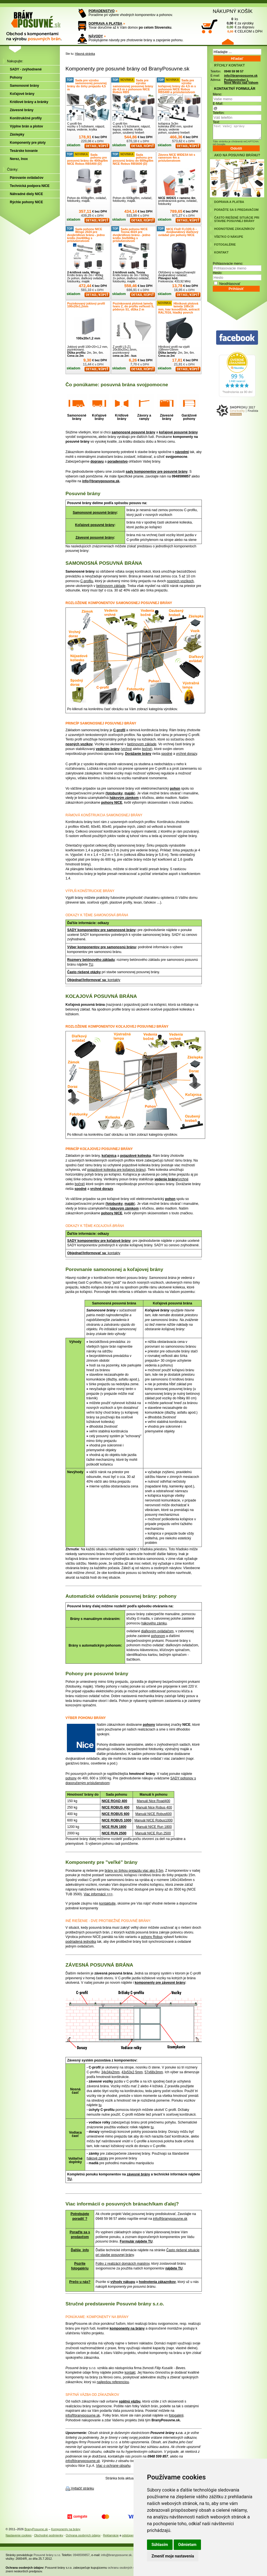 The height and width of the screenshot is (2576, 267). I want to click on Rozmery betónového základu, so click(91, 960).